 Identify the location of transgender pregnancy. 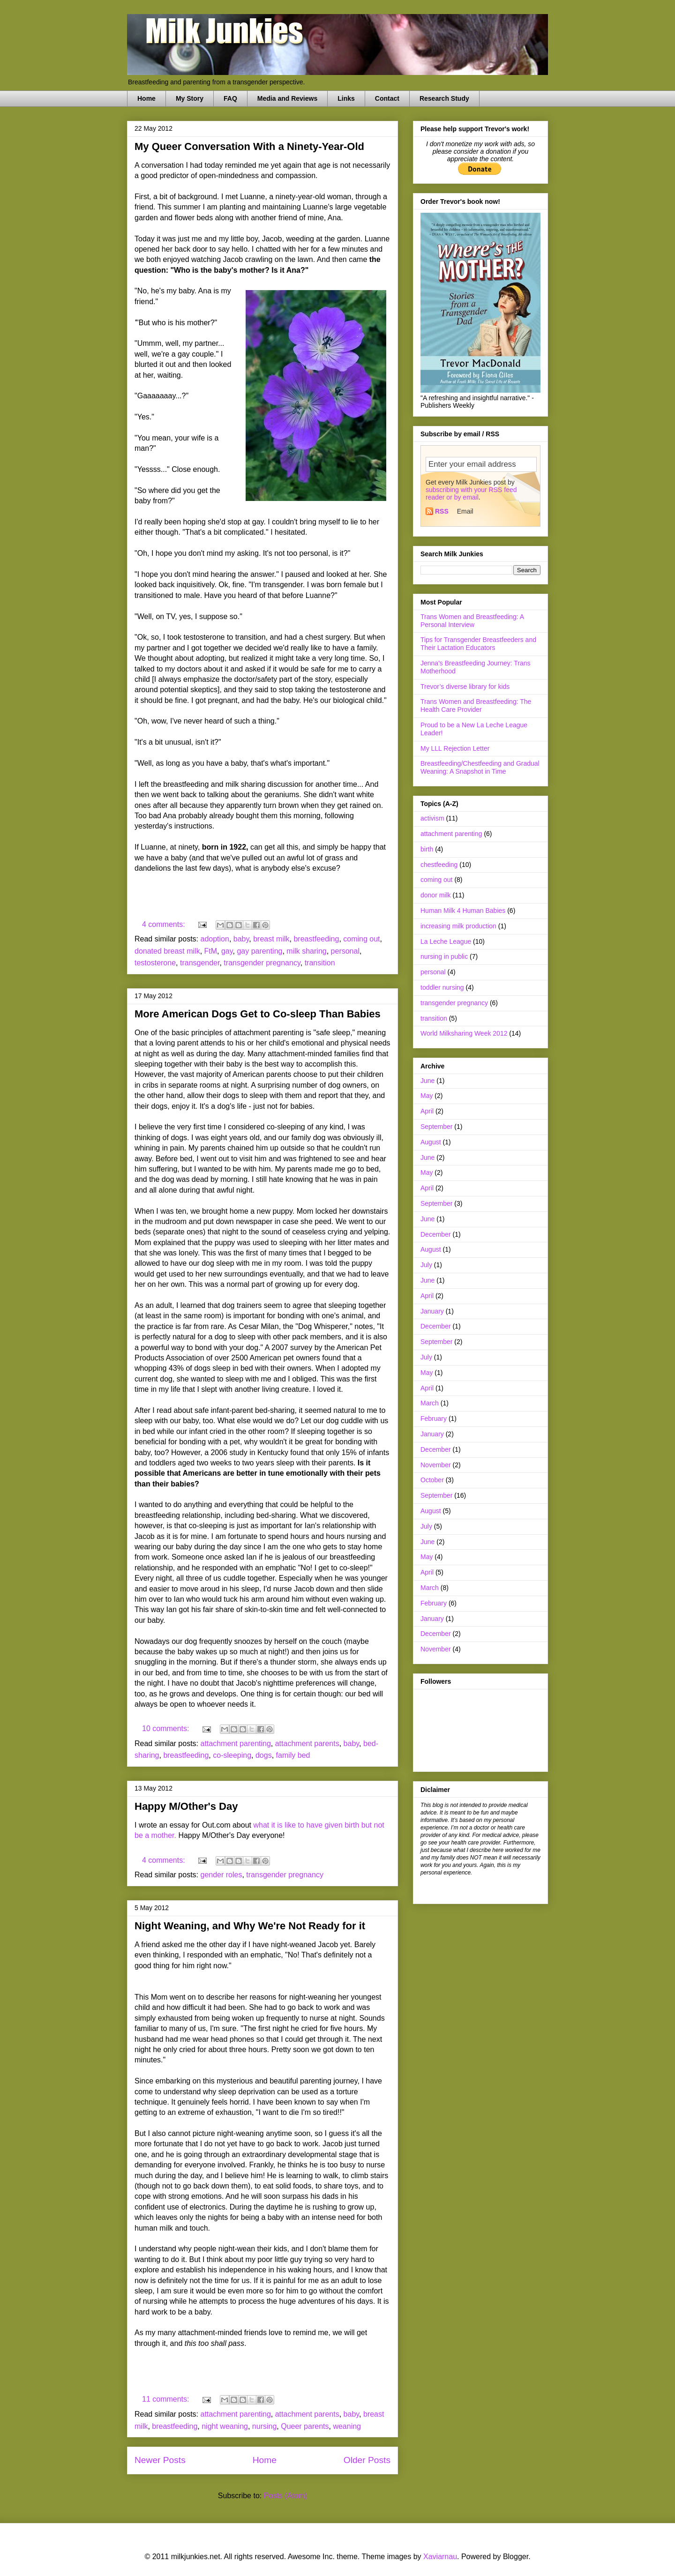
(262, 963).